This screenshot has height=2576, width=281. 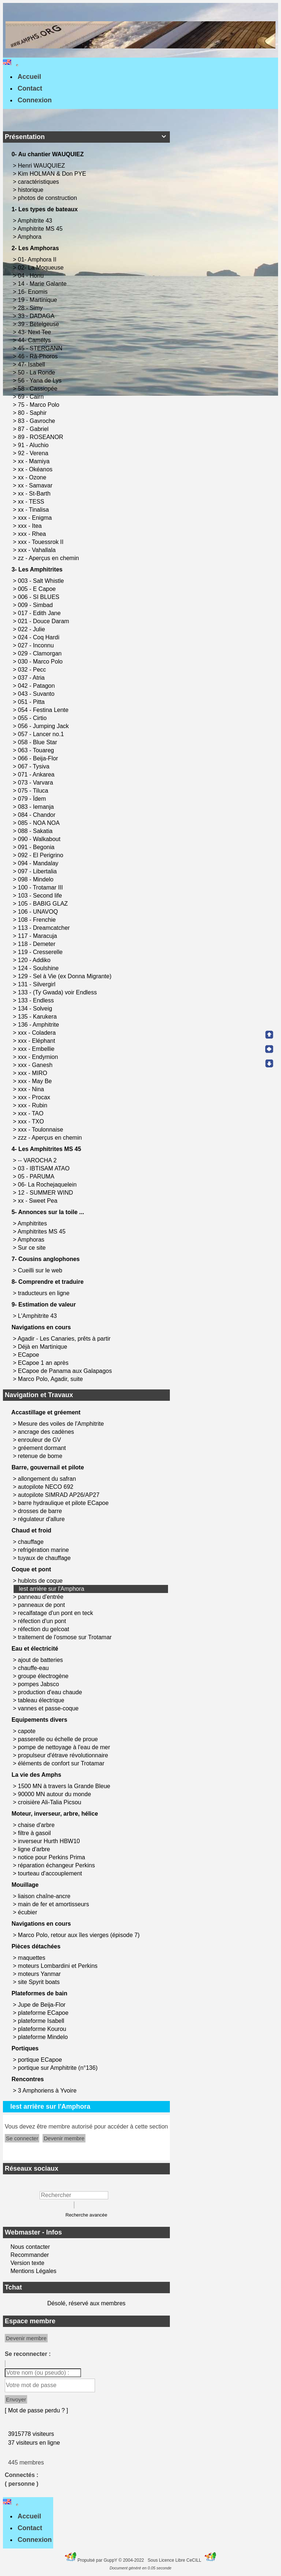 What do you see at coordinates (64, 2138) in the screenshot?
I see `Devenir membre` at bounding box center [64, 2138].